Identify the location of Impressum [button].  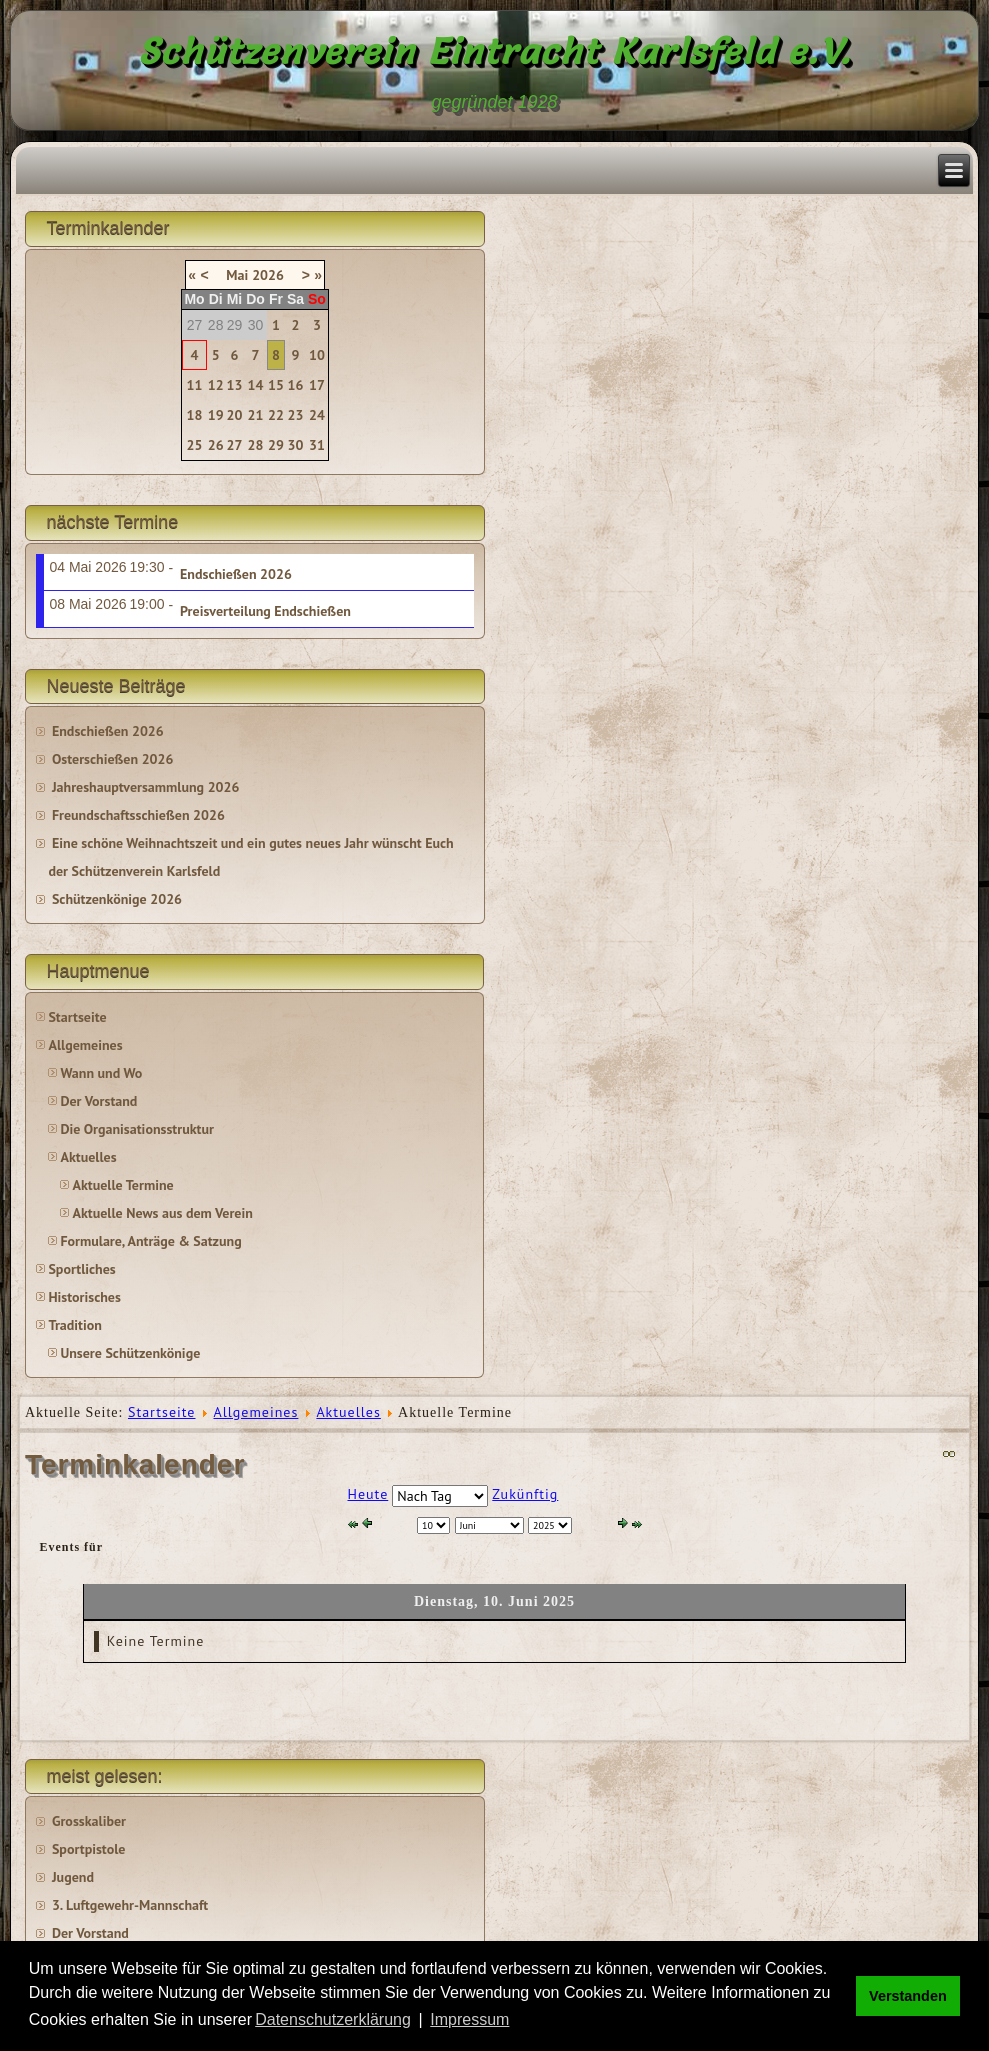
(469, 2019).